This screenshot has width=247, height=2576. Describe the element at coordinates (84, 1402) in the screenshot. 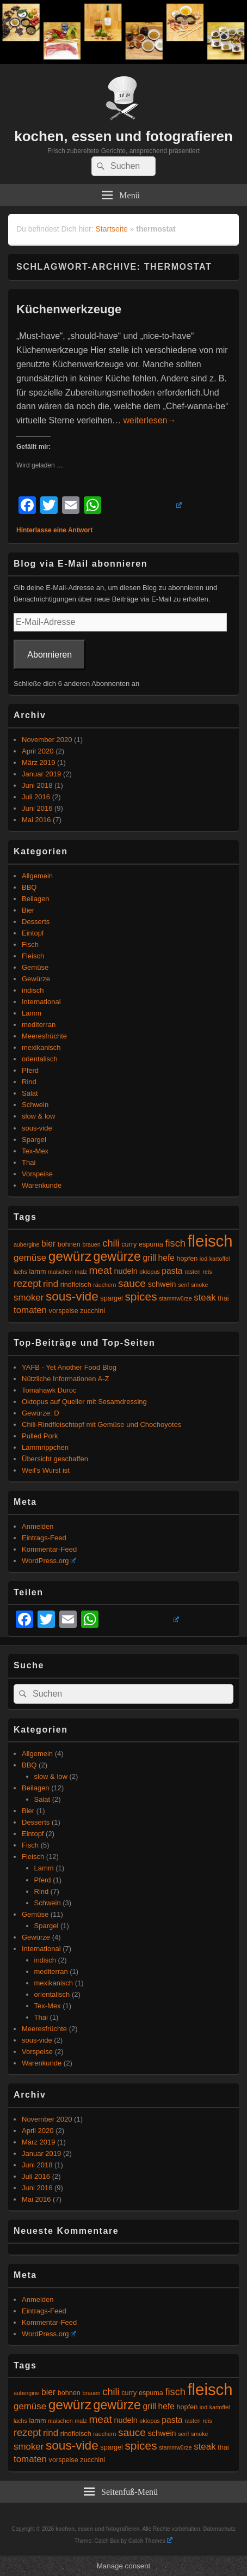

I see `Oktopus auf Queller mit Sesamdressing` at that location.